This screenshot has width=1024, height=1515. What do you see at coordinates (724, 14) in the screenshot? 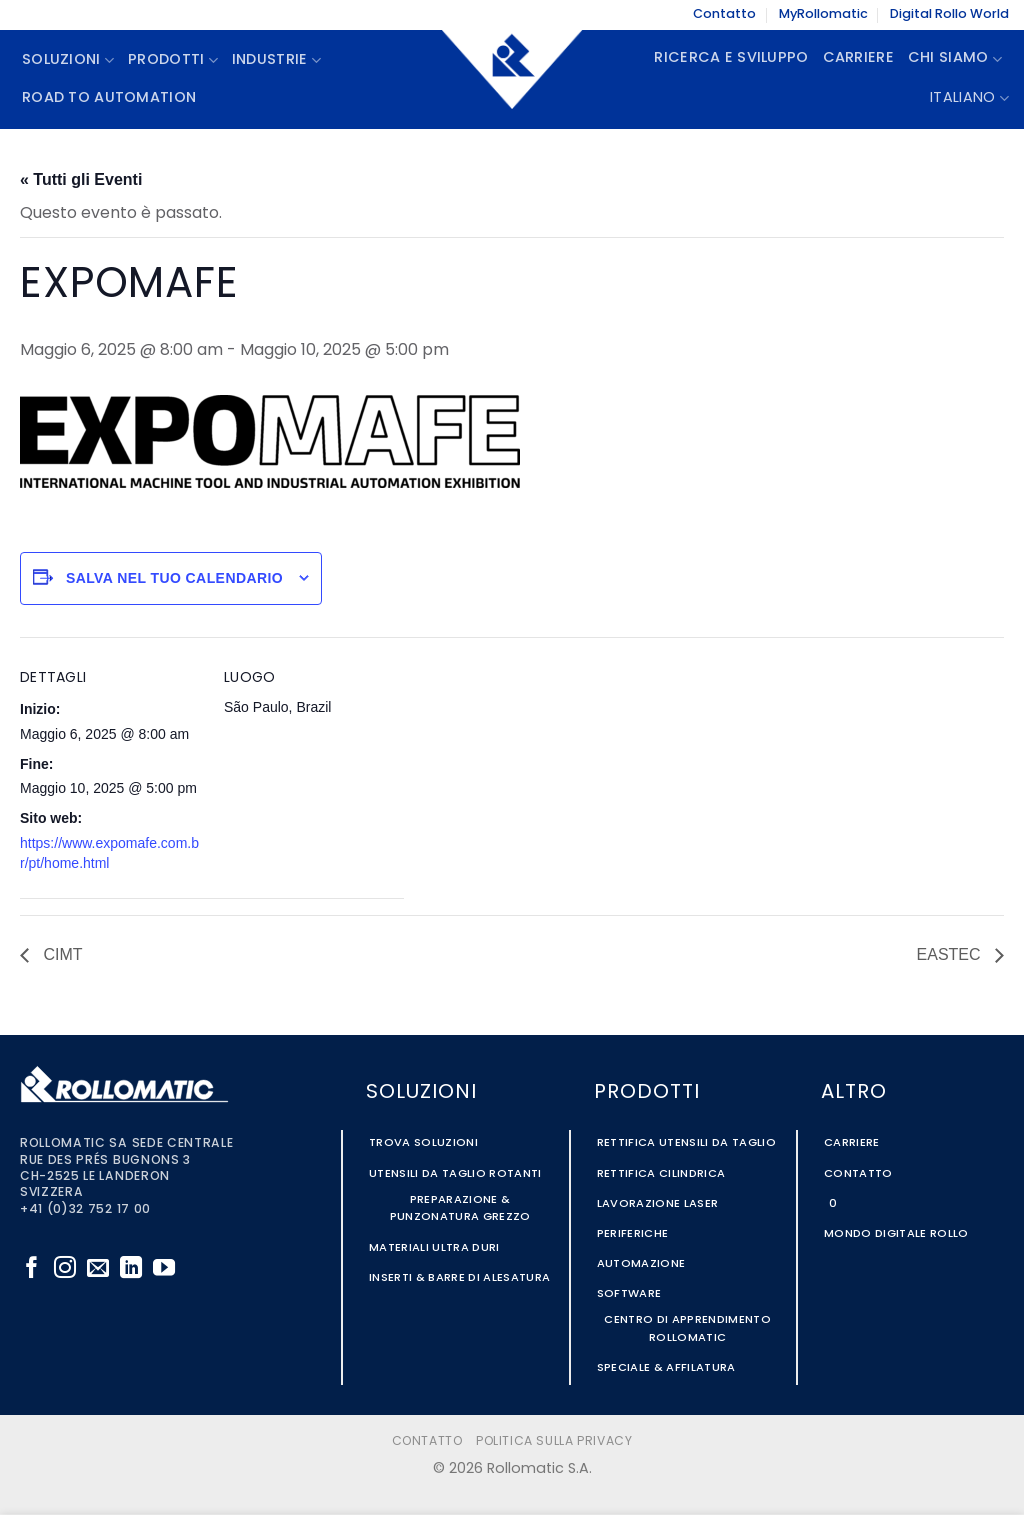
I see `Contatto` at bounding box center [724, 14].